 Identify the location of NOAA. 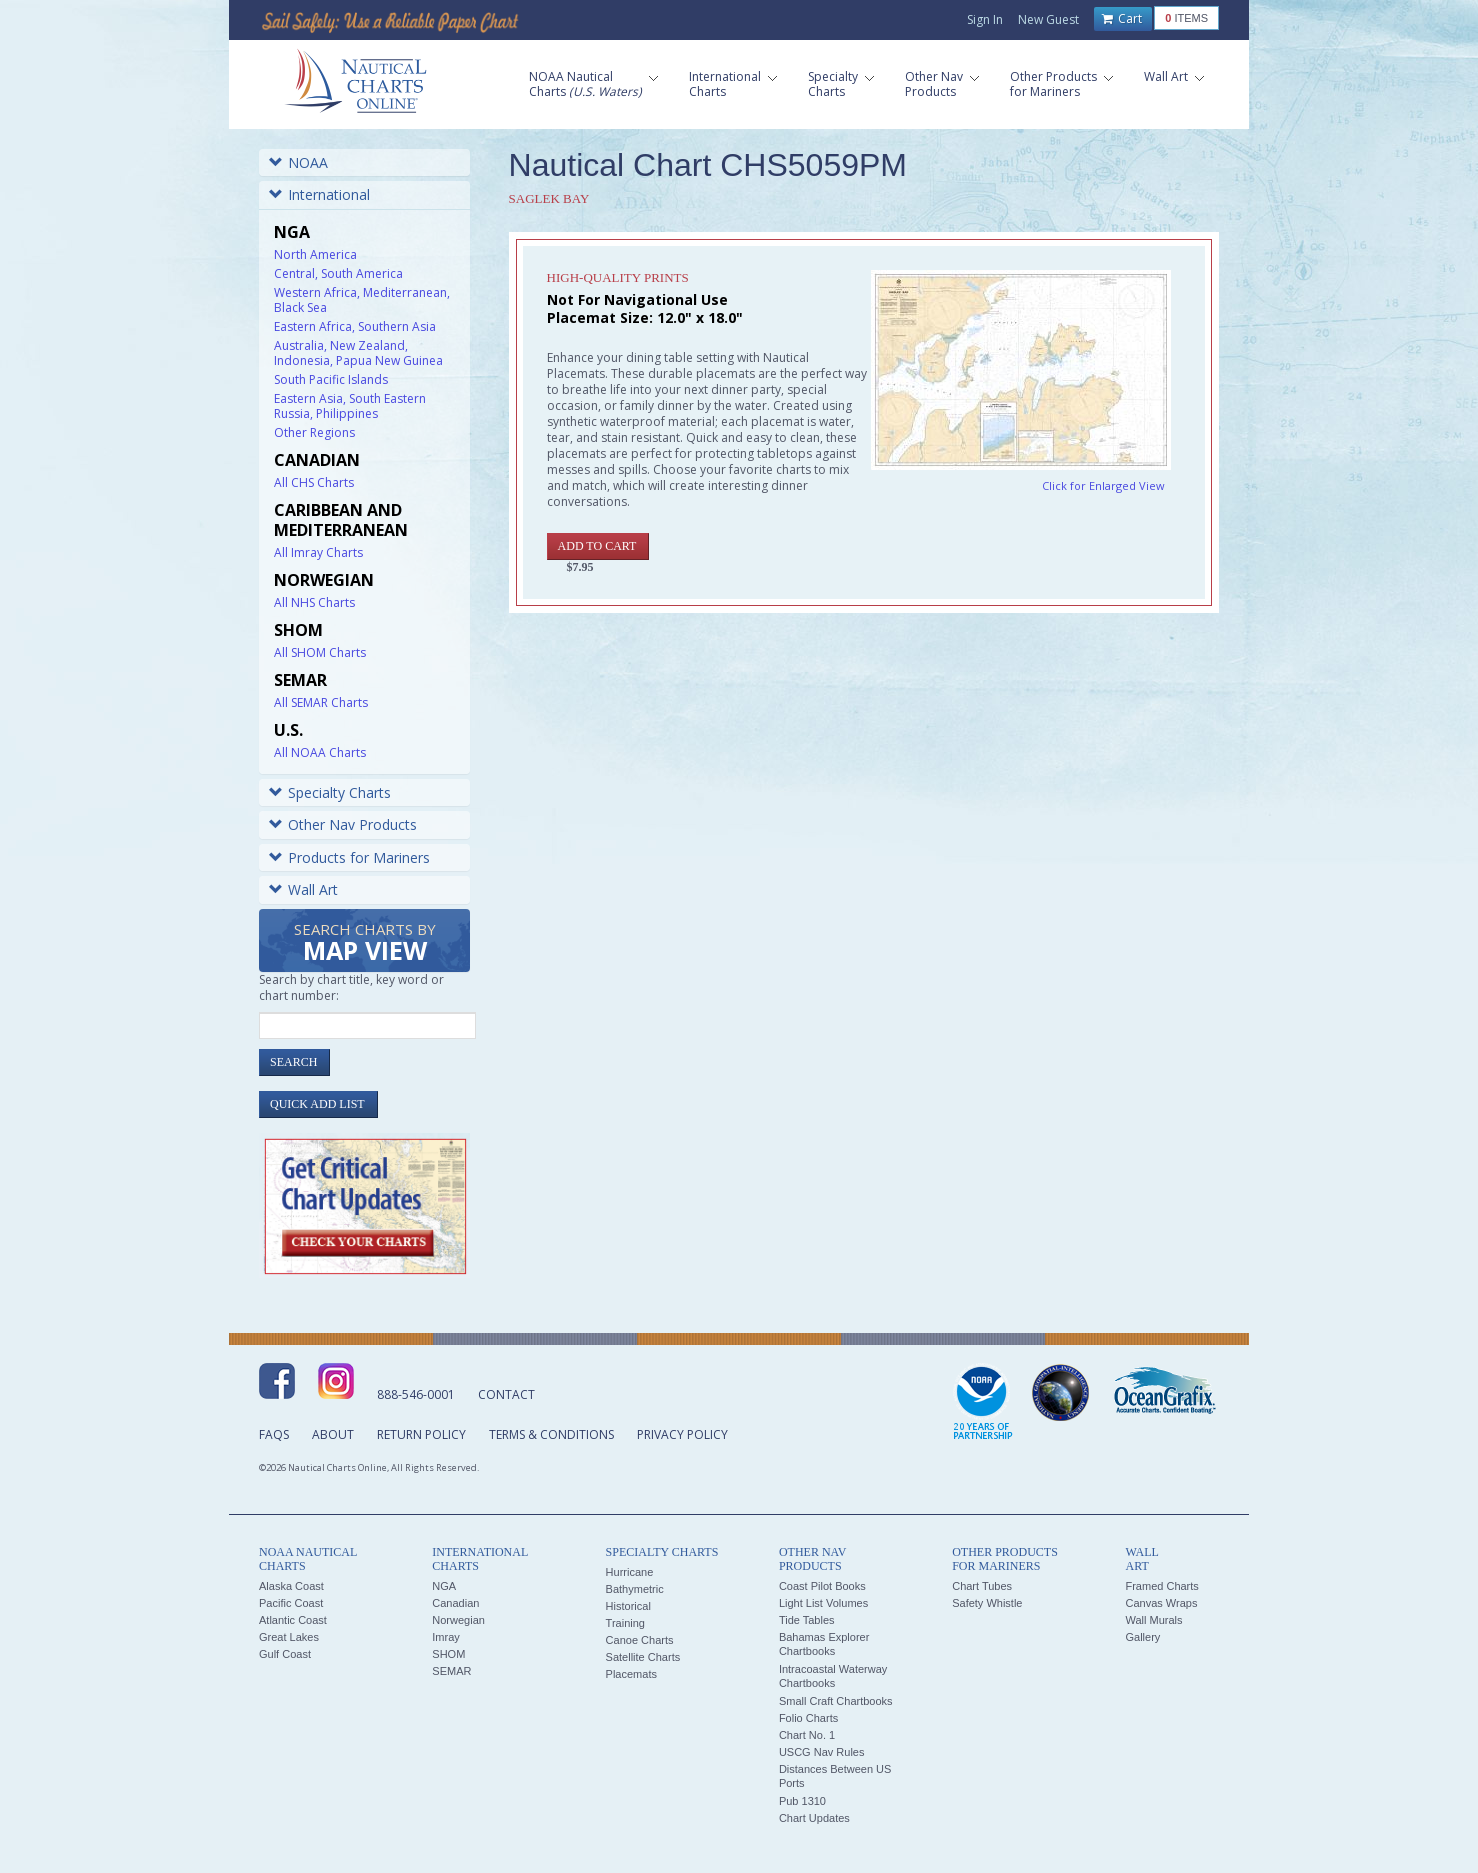
(298, 162).